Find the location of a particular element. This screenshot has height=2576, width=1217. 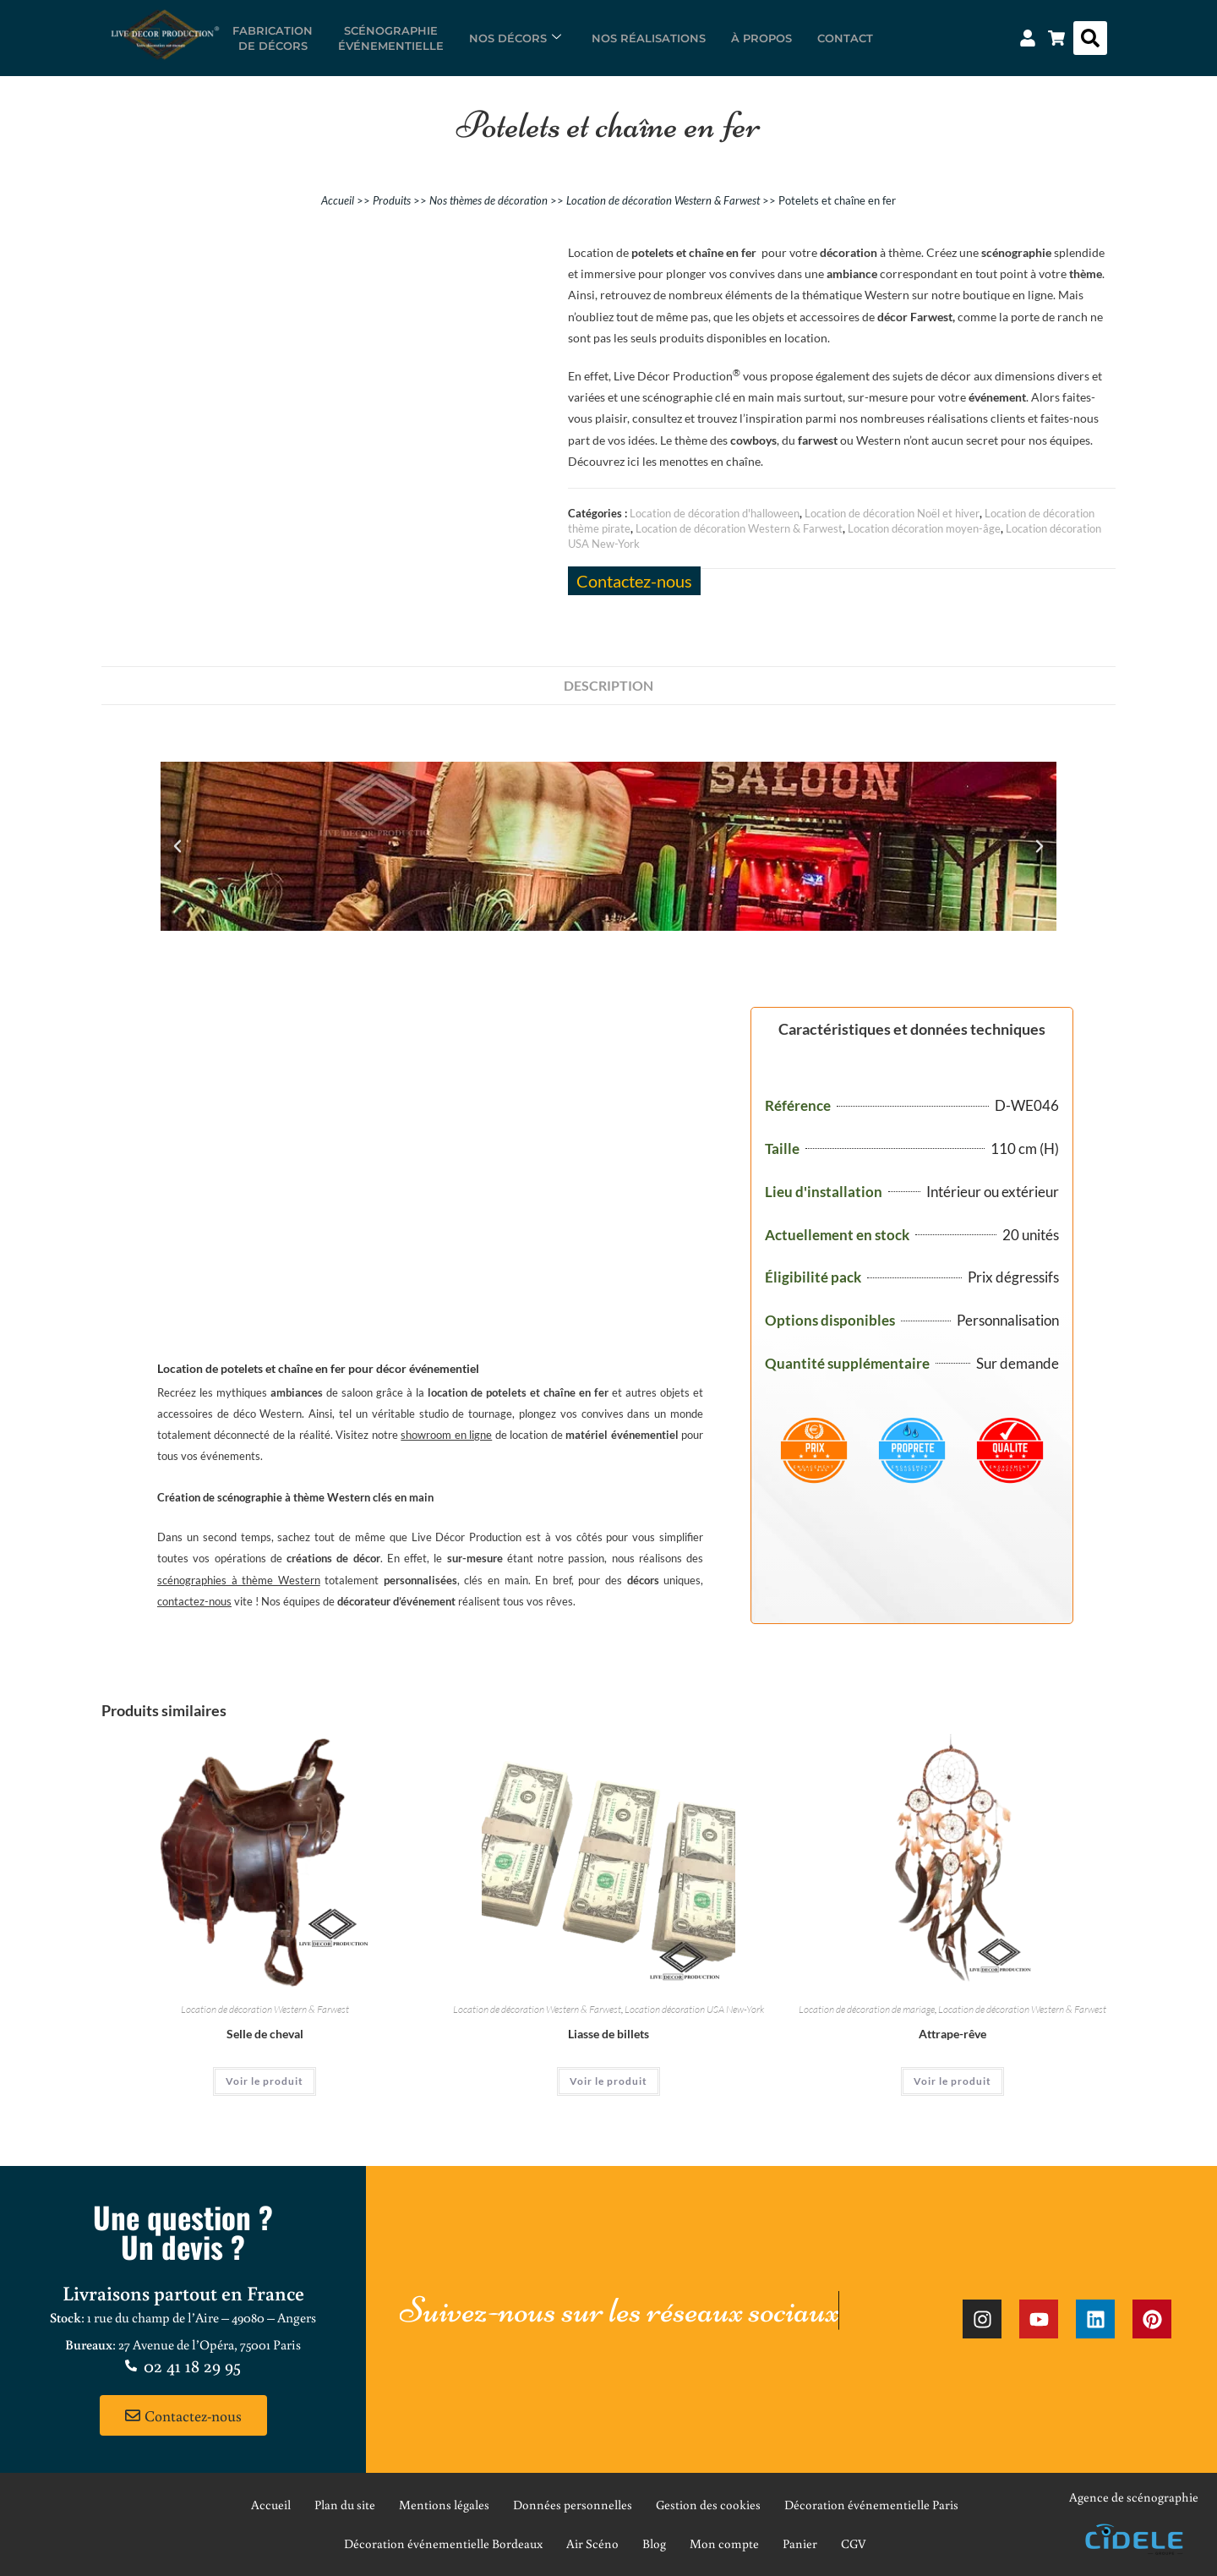

Location de décoration de mariage is located at coordinates (867, 2009).